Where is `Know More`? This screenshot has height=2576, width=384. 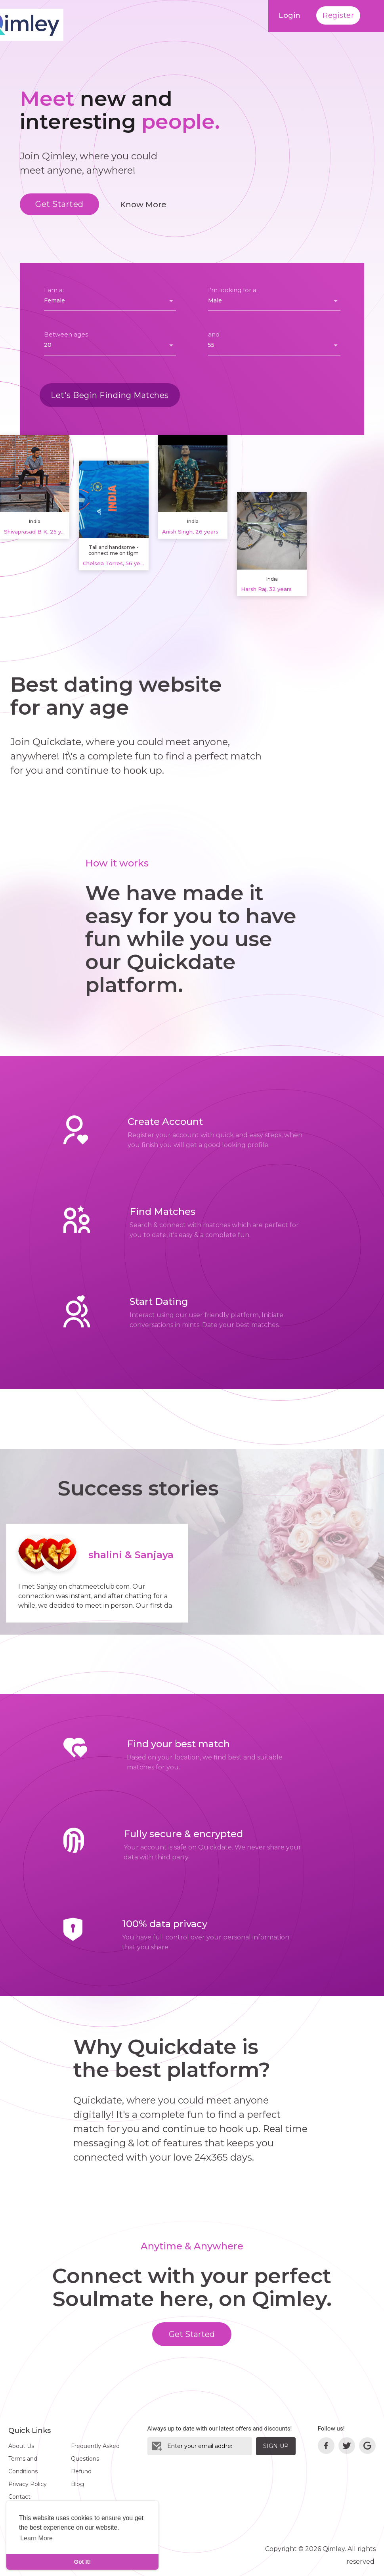
Know More is located at coordinates (143, 204).